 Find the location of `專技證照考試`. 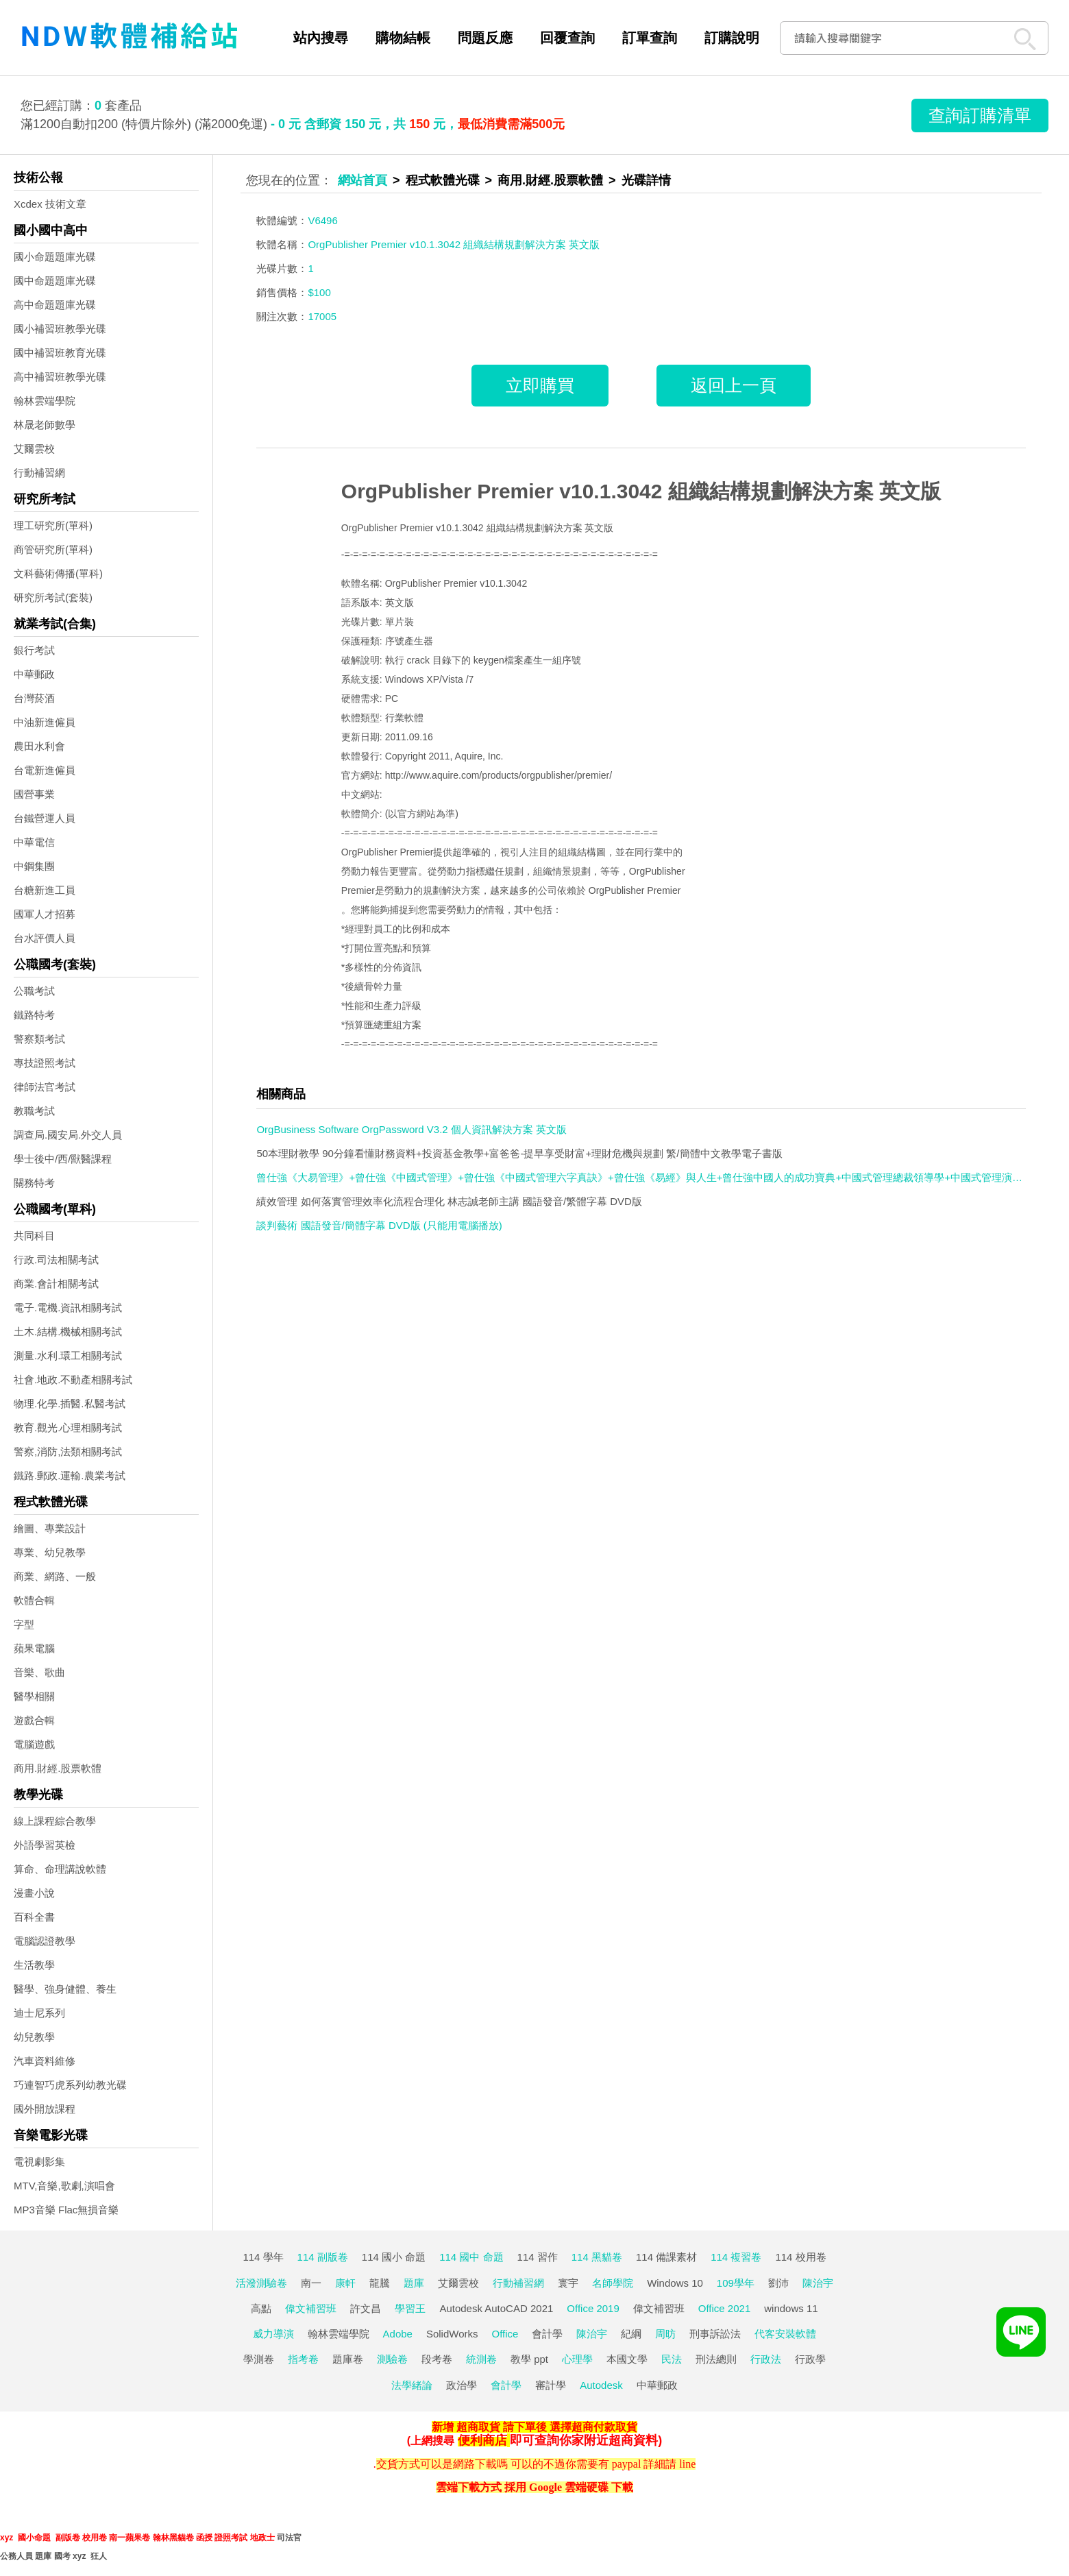

專技證照考試 is located at coordinates (44, 1063).